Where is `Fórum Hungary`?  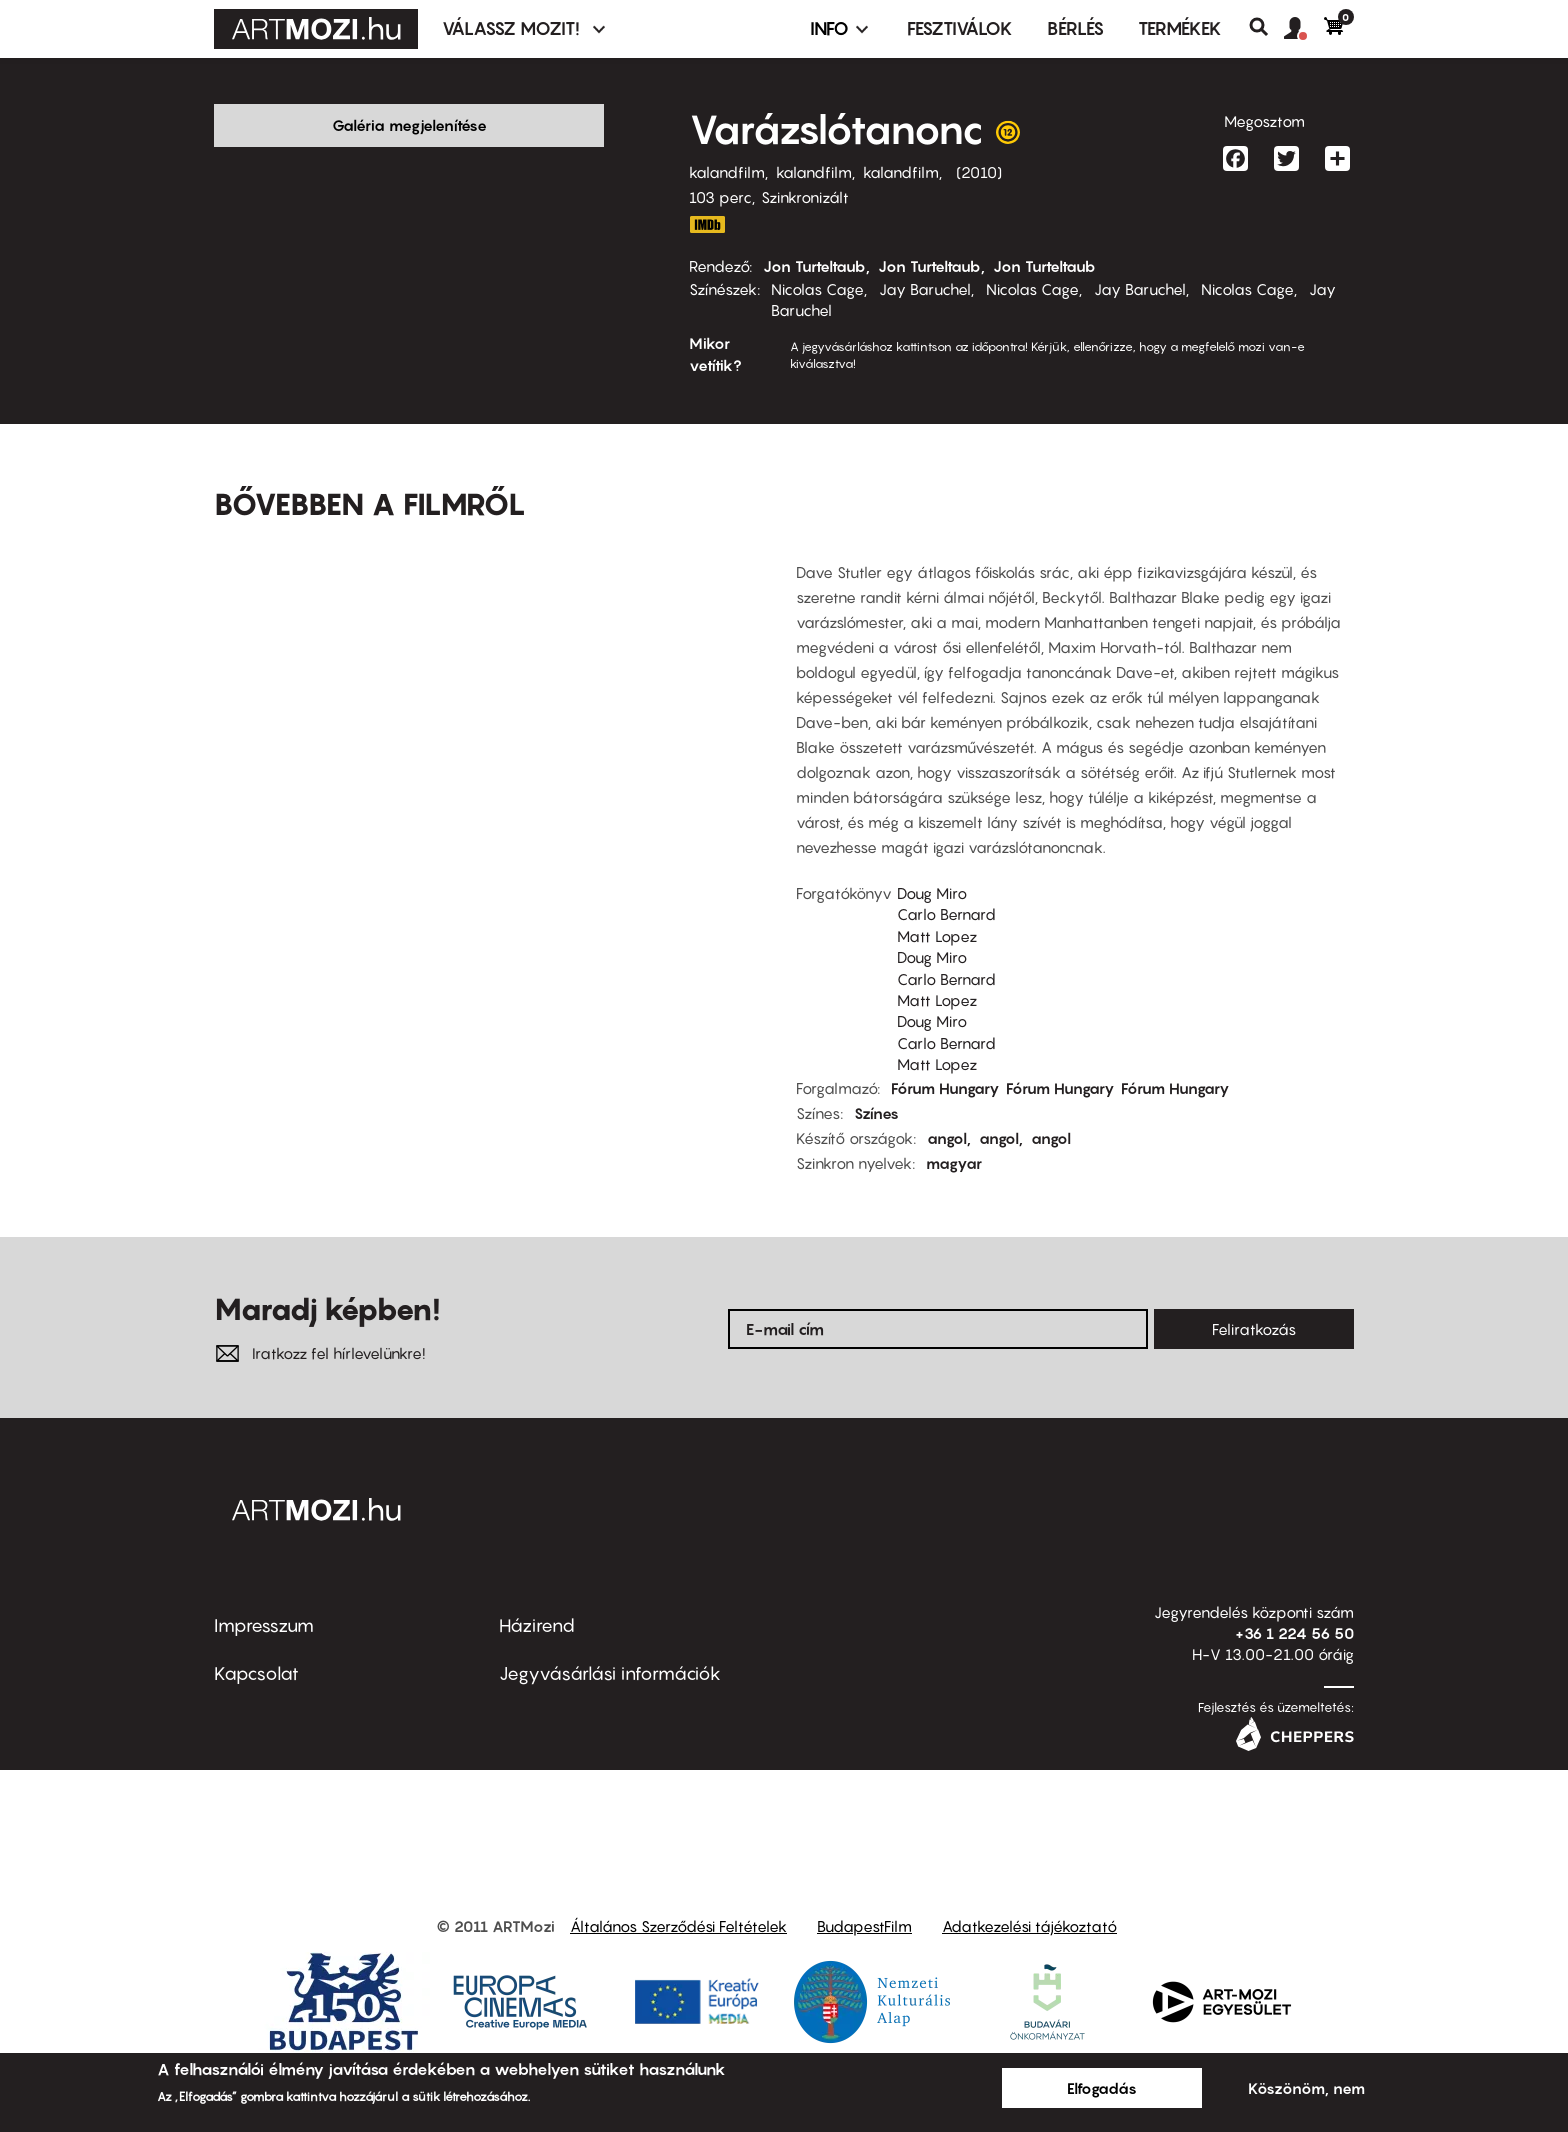 Fórum Hungary is located at coordinates (945, 1057).